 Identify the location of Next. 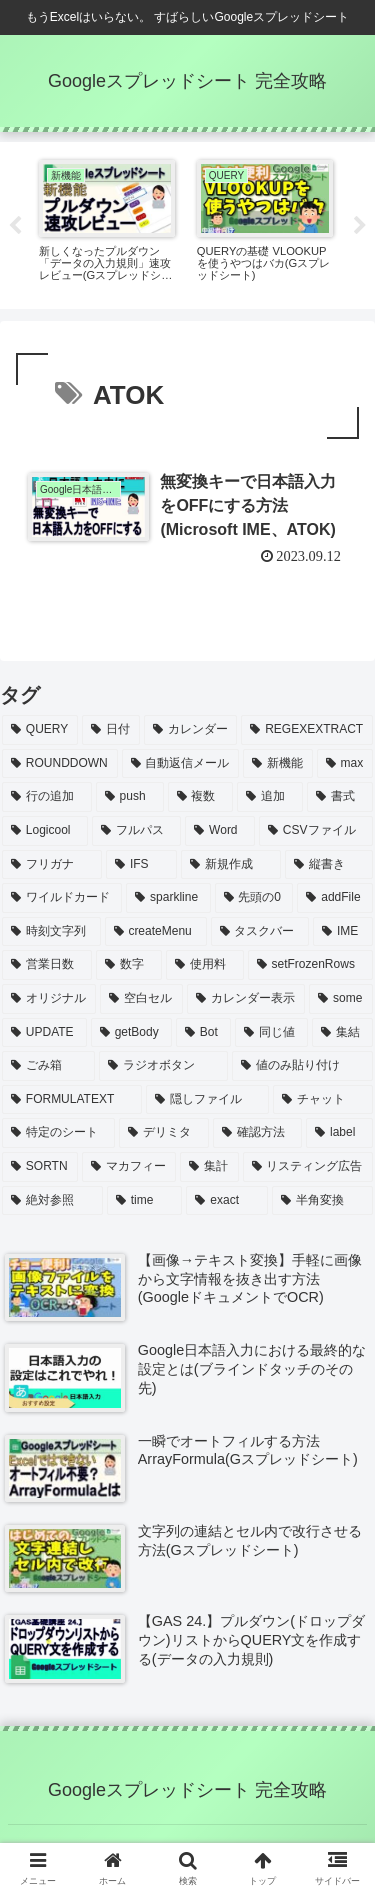
(360, 226).